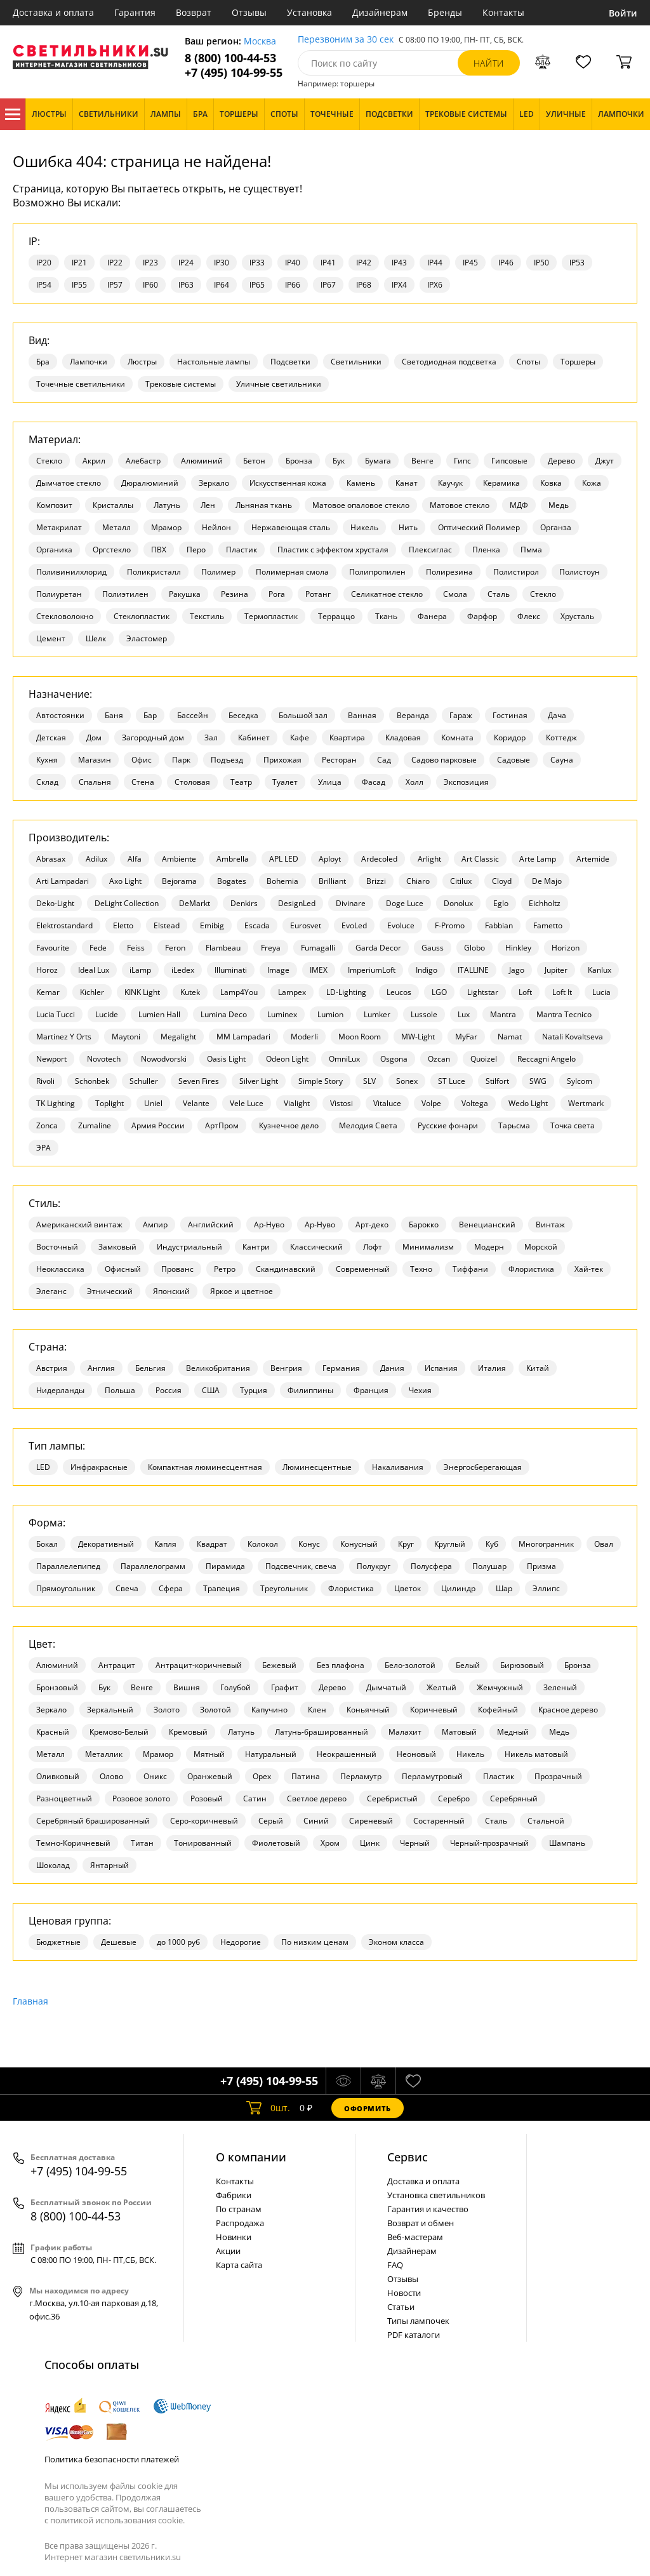  What do you see at coordinates (415, 2237) in the screenshot?
I see `Веб-мастерам` at bounding box center [415, 2237].